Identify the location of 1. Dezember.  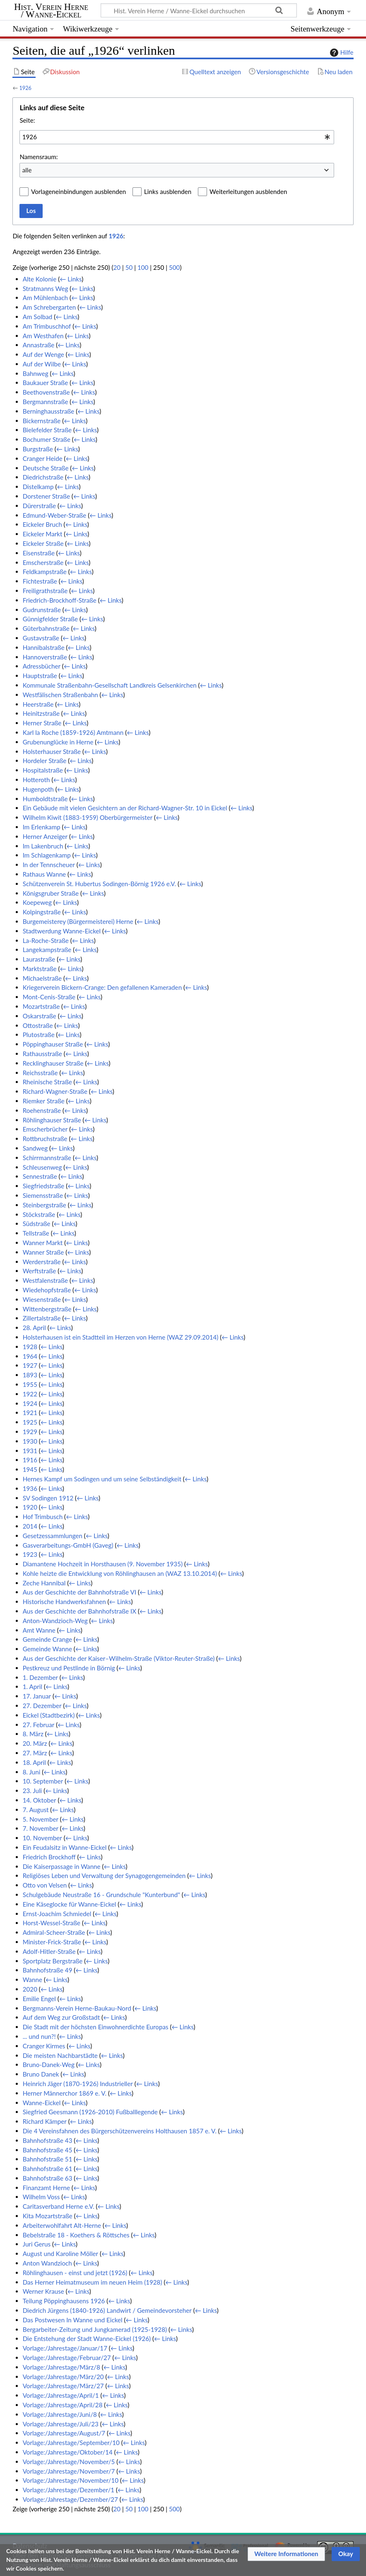
(40, 1677).